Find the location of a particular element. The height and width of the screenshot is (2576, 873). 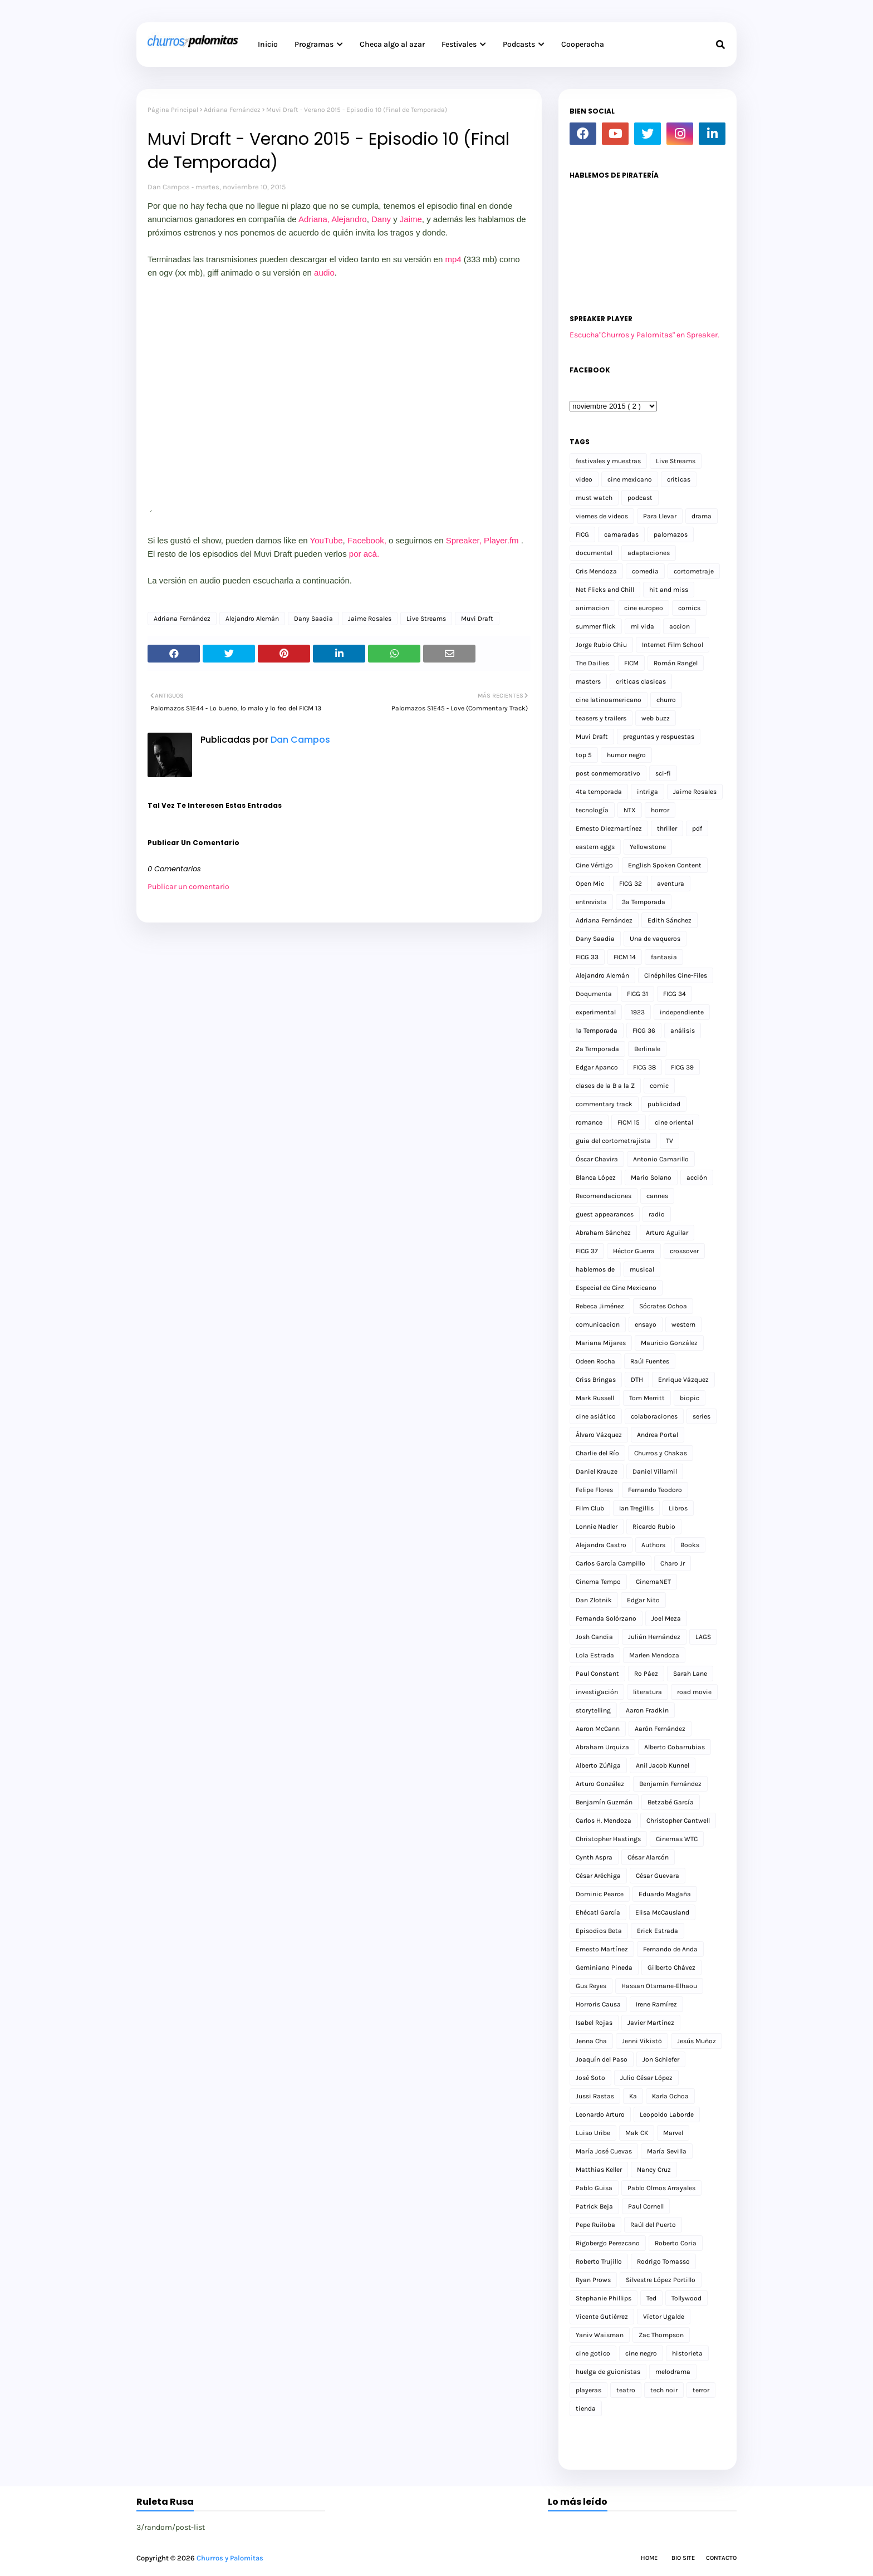

Luiso Uribe is located at coordinates (593, 2133).